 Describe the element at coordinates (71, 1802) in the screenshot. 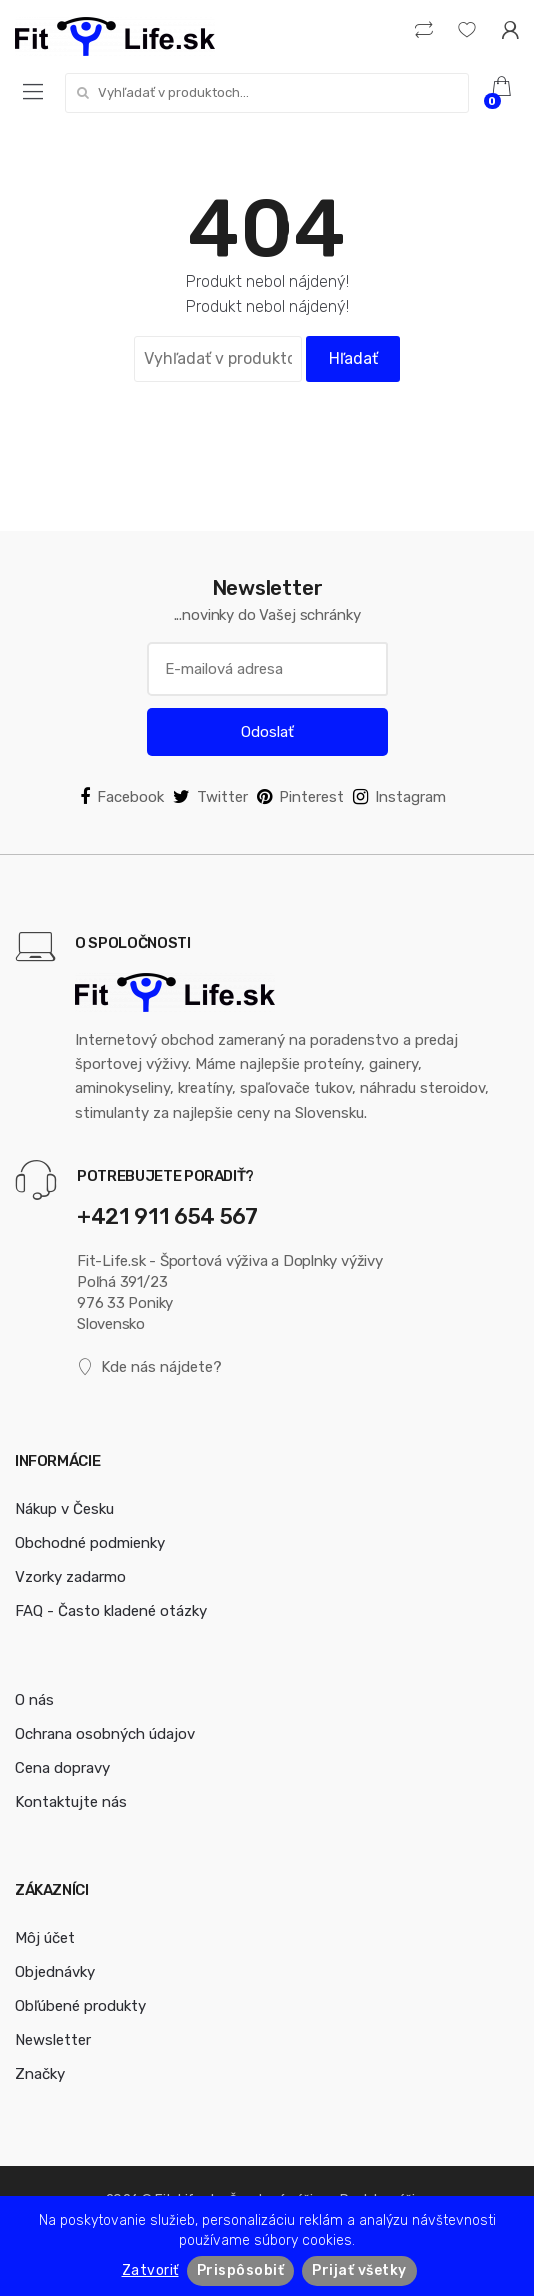

I see `Kontaktujte nás` at that location.